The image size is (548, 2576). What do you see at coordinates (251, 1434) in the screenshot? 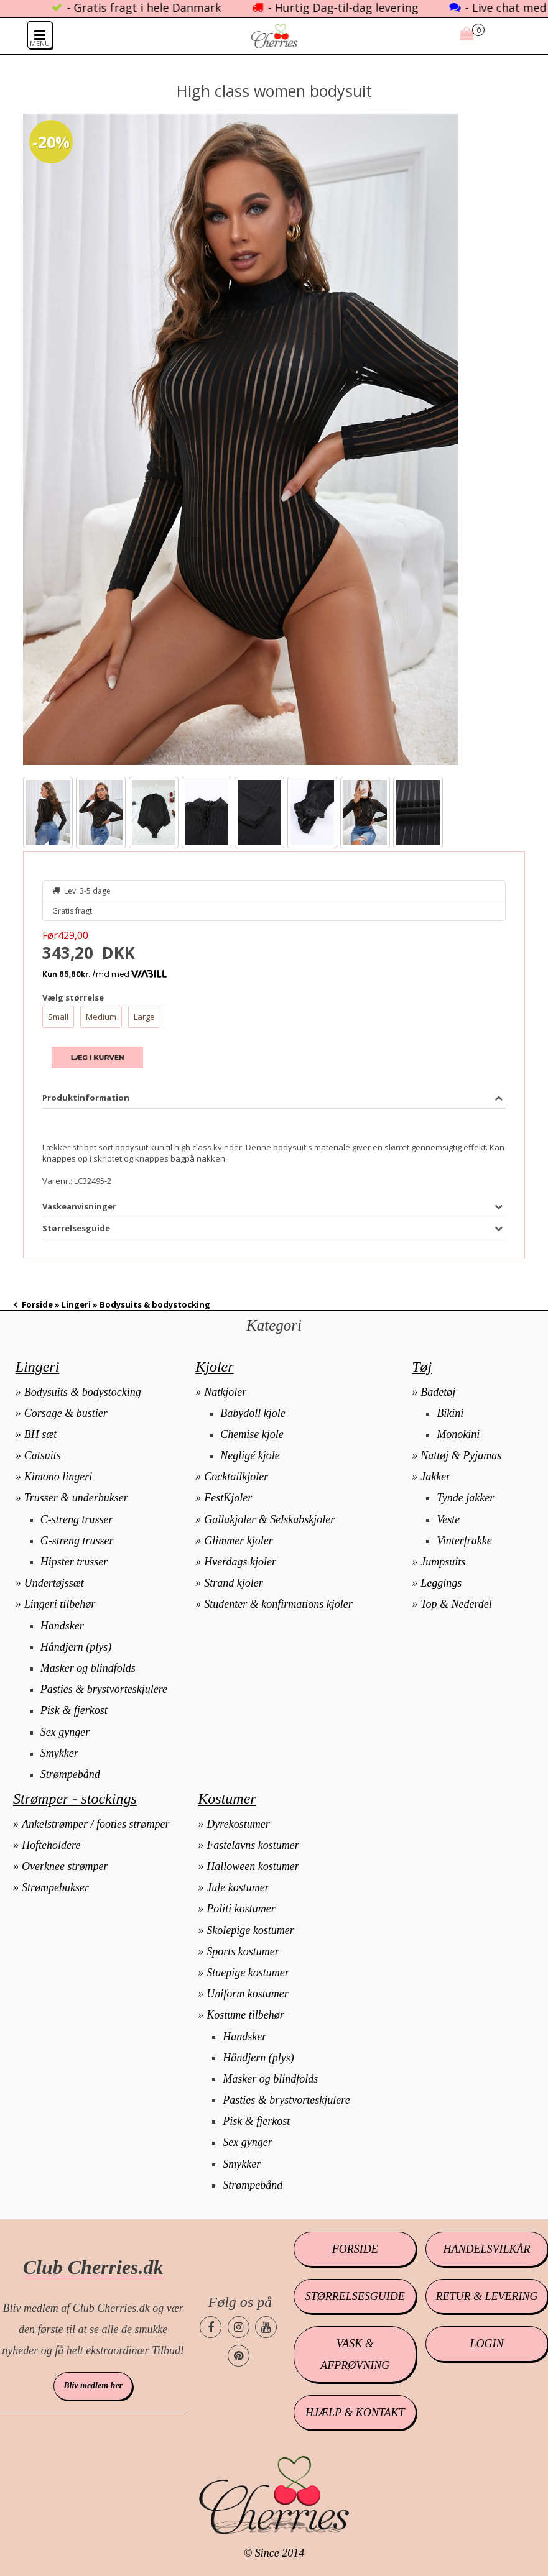
I see `Chemise kjole` at bounding box center [251, 1434].